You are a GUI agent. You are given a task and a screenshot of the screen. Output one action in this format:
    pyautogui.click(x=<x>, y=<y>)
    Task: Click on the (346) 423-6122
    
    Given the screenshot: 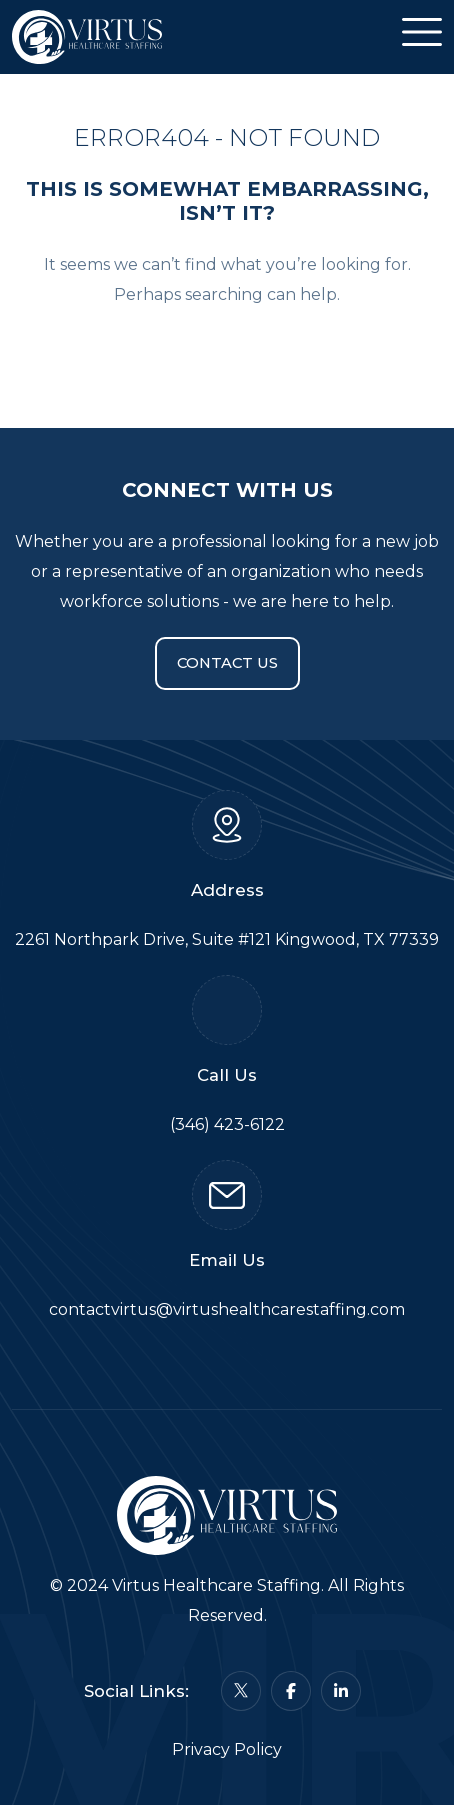 What is the action you would take?
    pyautogui.click(x=227, y=1124)
    